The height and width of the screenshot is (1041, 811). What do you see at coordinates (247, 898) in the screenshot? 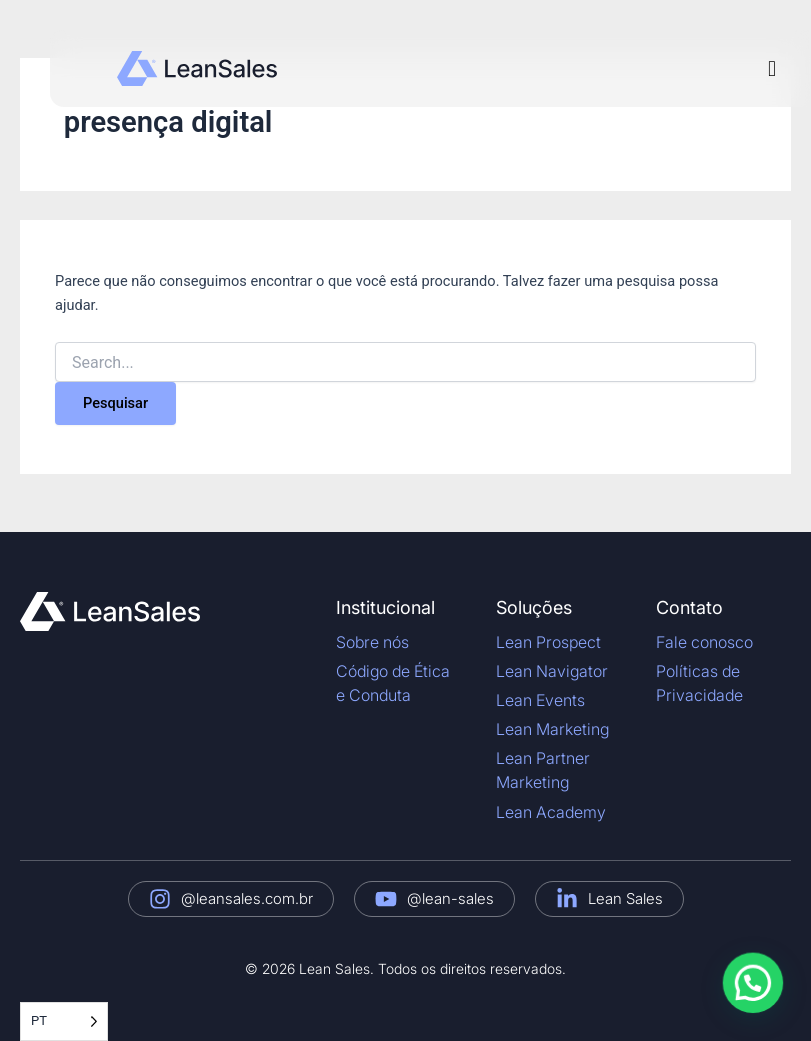
I see `@leansales.com.br` at bounding box center [247, 898].